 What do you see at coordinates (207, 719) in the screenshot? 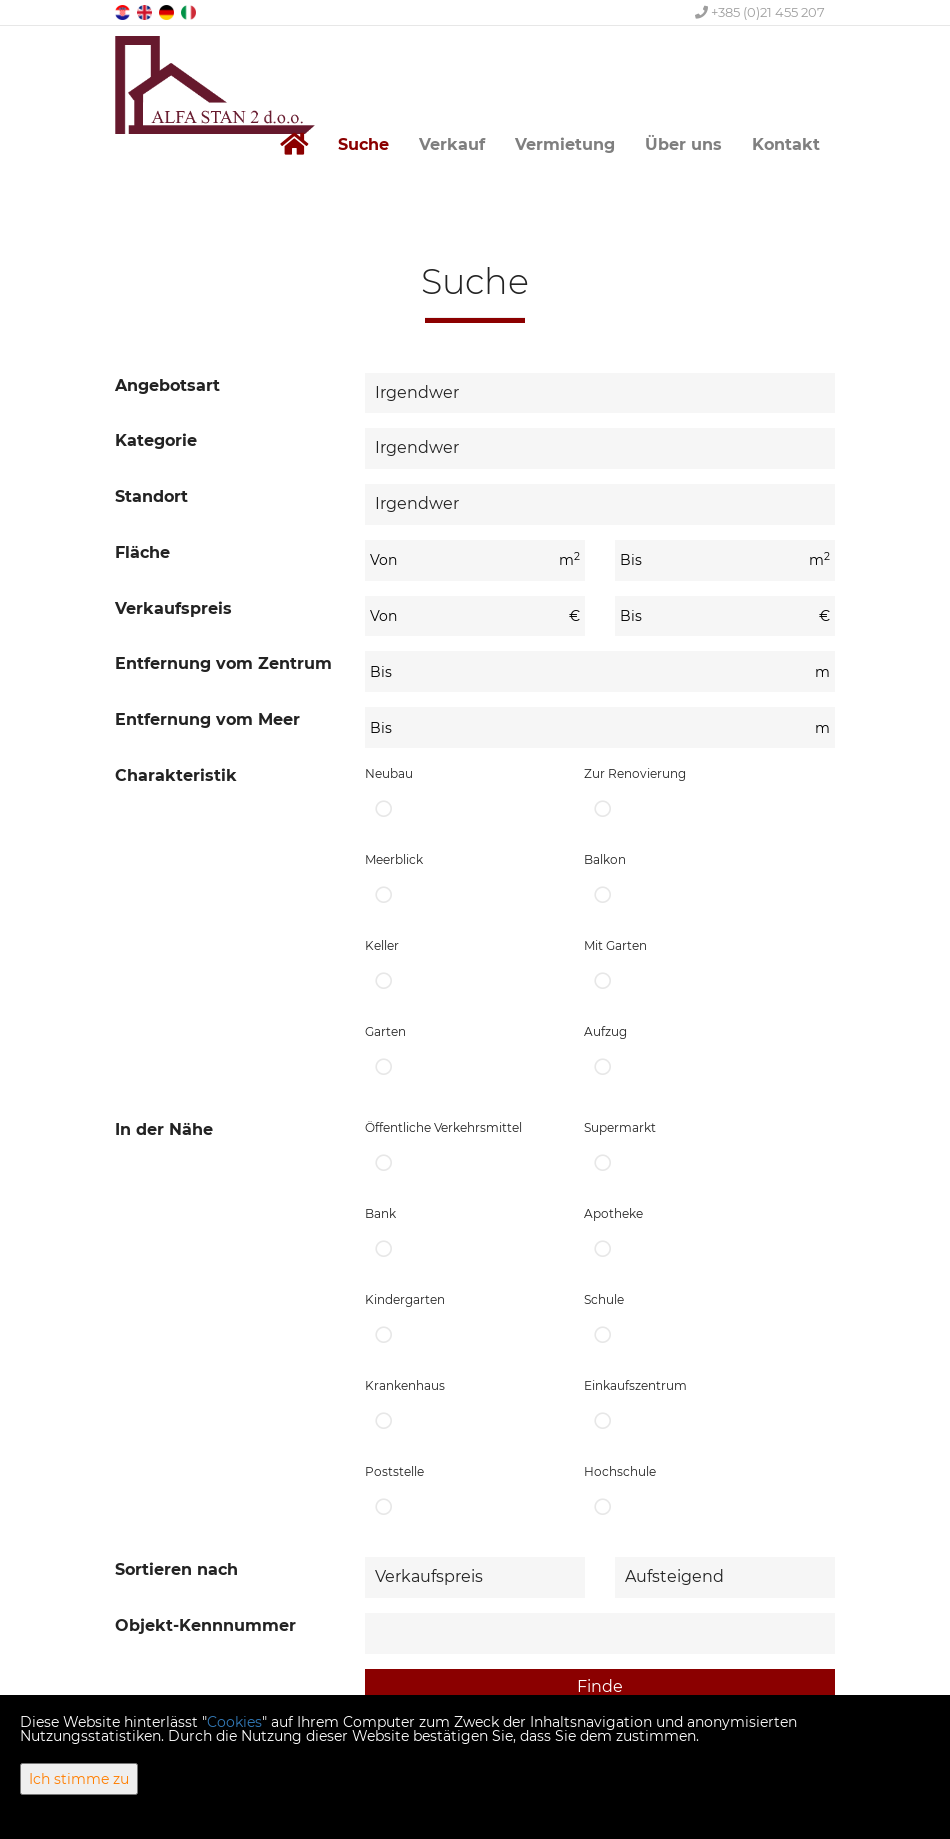
I see `Entfernung vom Meer` at bounding box center [207, 719].